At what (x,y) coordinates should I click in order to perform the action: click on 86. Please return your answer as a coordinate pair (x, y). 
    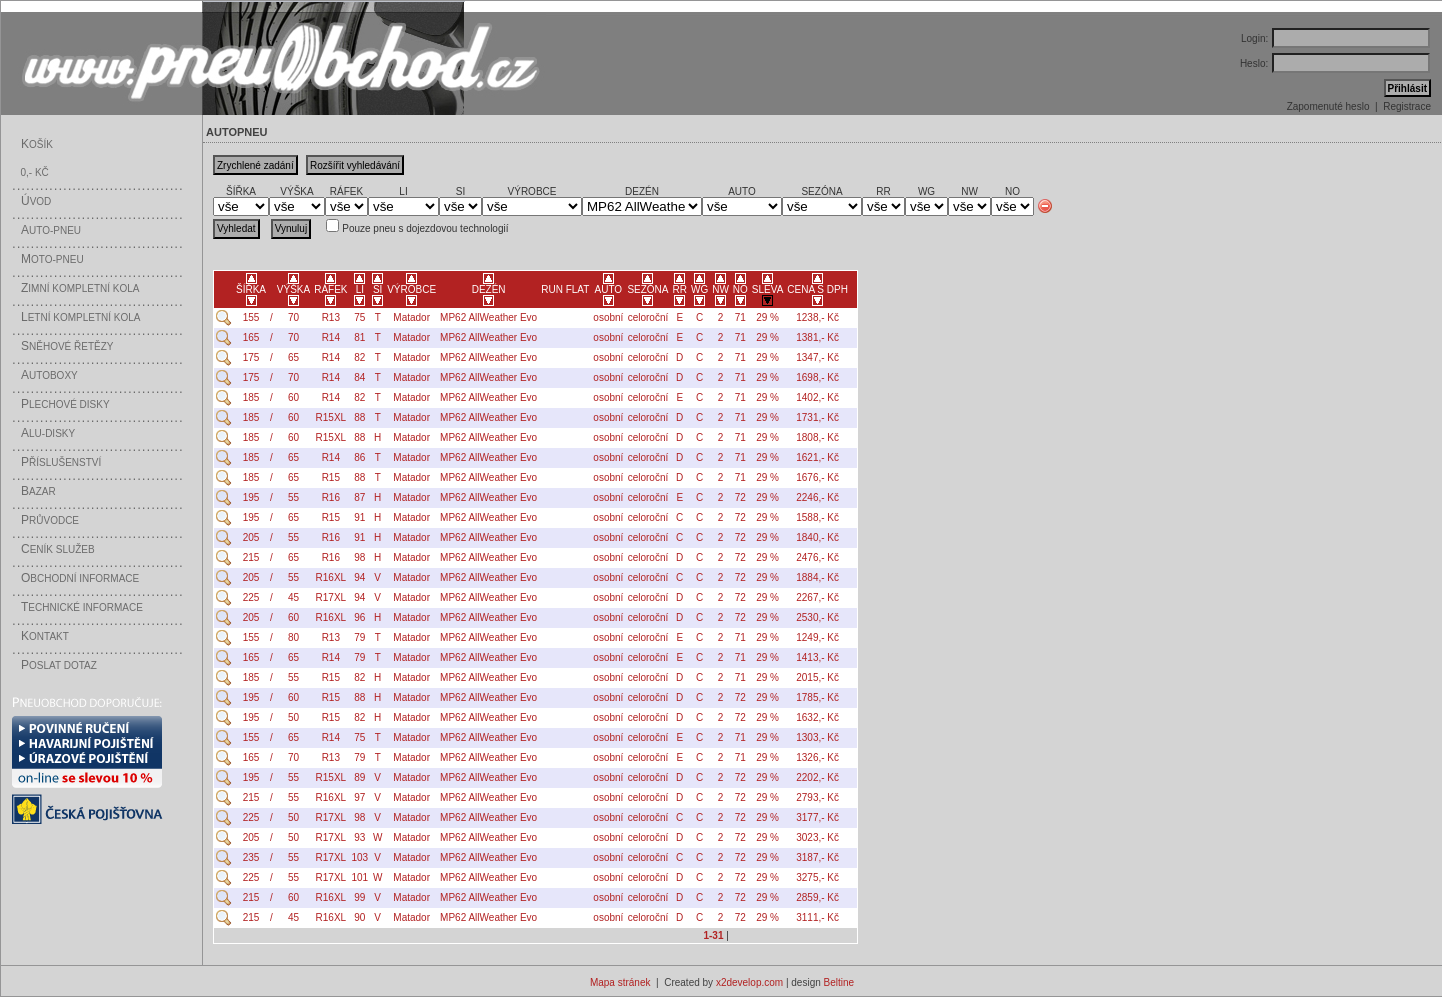
    Looking at the image, I should click on (359, 457).